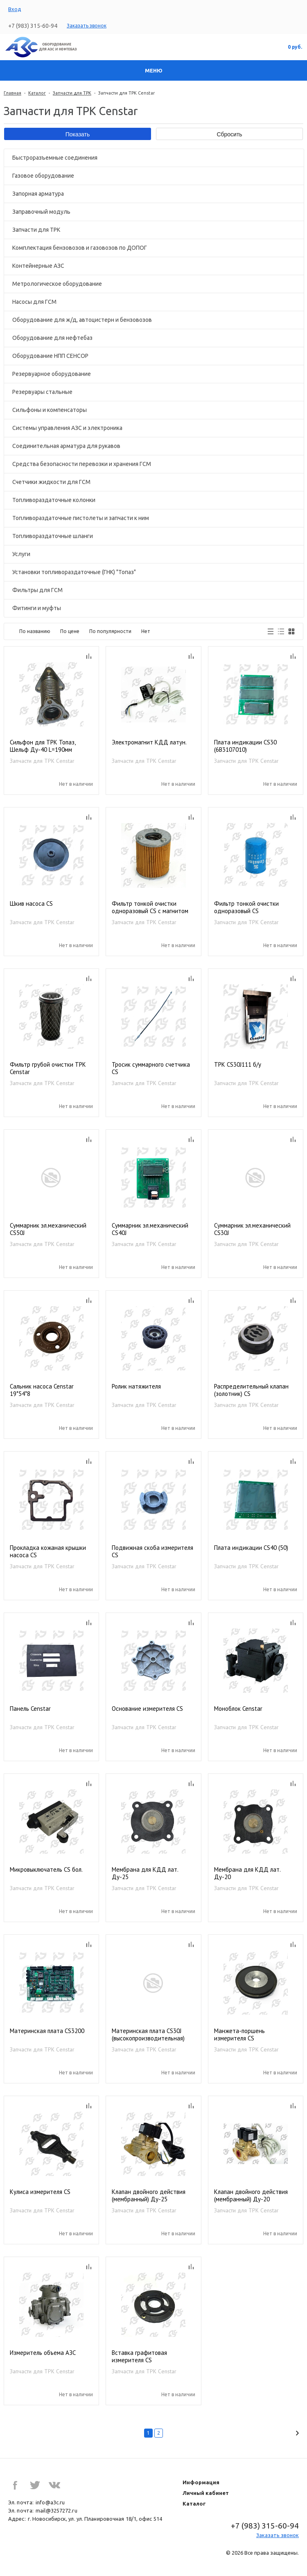  What do you see at coordinates (52, 338) in the screenshot?
I see `Оборудование для нефтебаз` at bounding box center [52, 338].